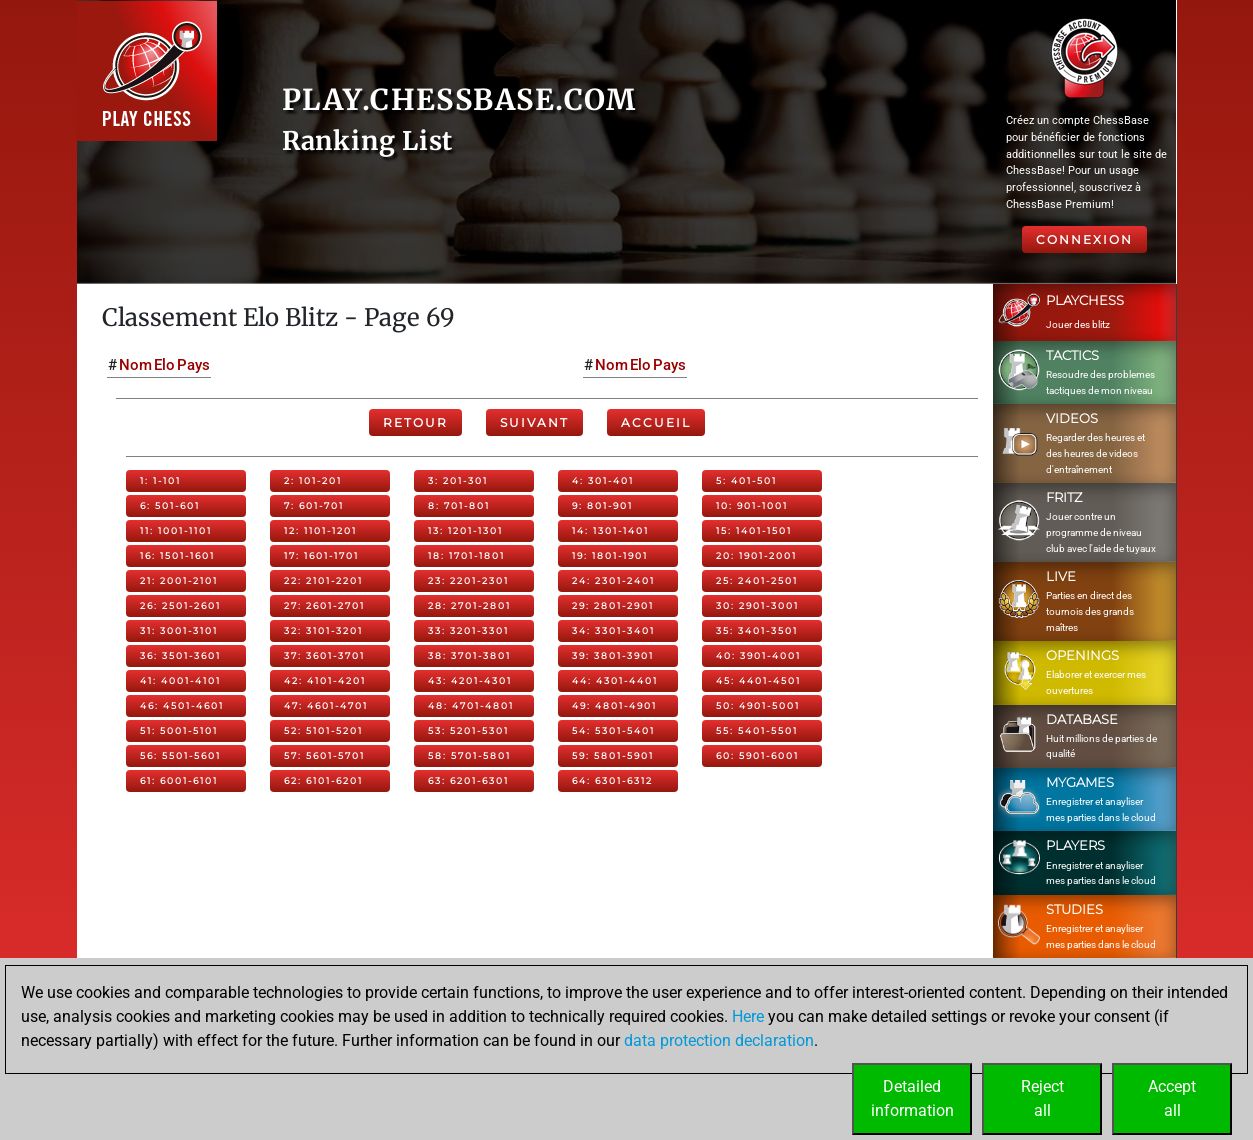 The image size is (1253, 1140). I want to click on 12: 1101-1201, so click(320, 530).